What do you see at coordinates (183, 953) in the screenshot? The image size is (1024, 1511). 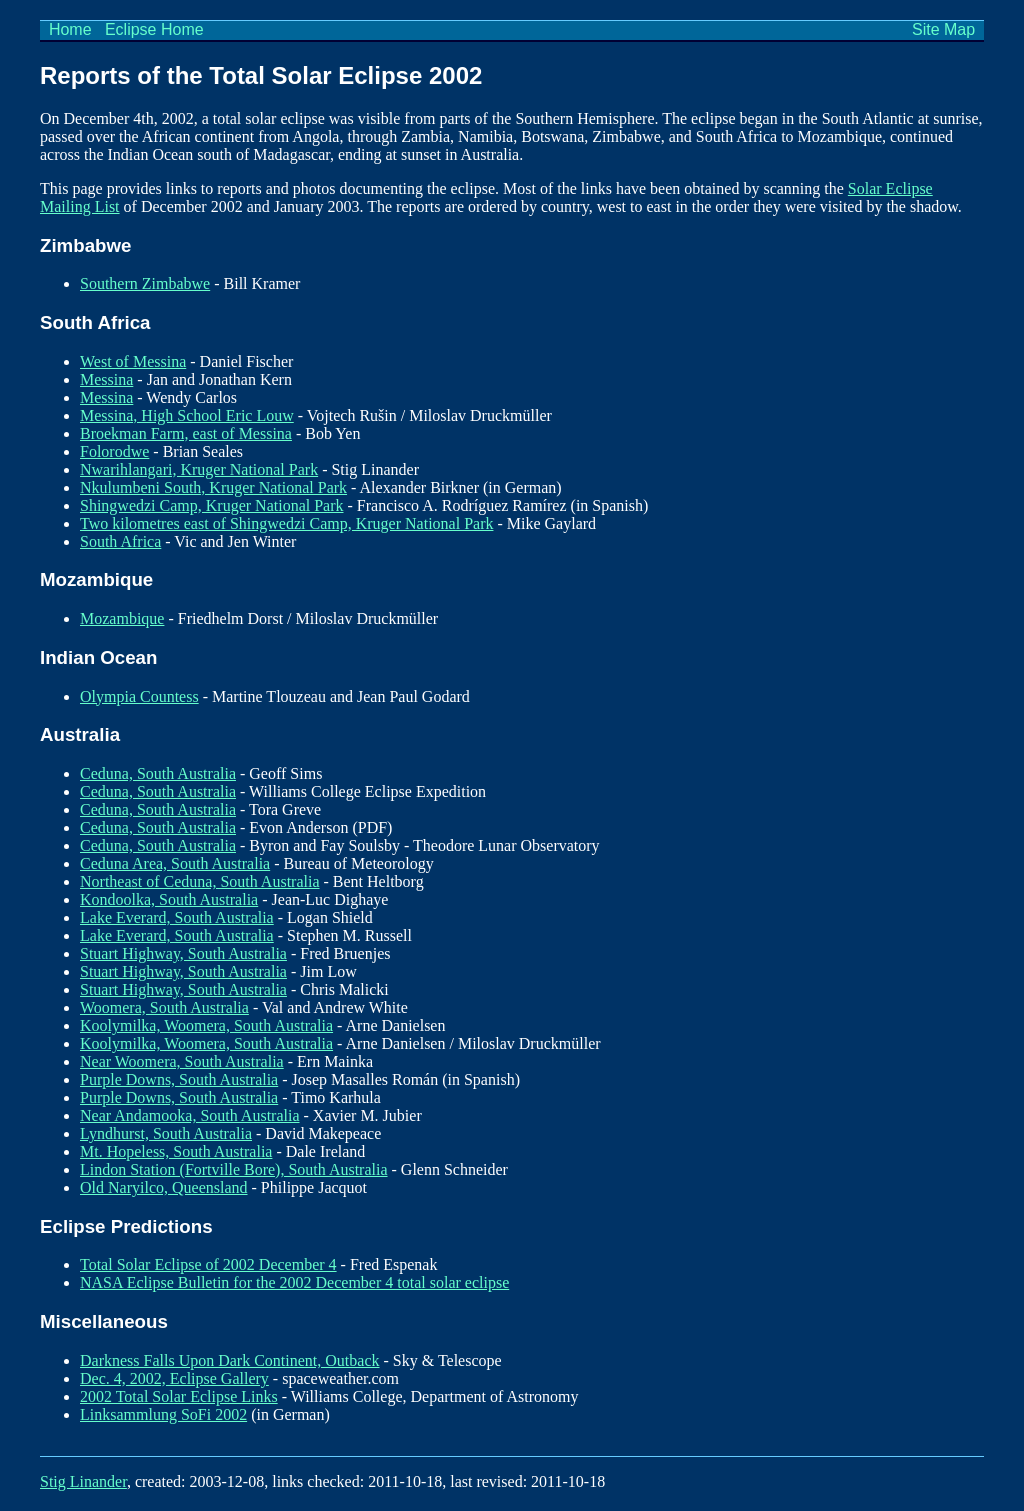 I see `Stuart Highway, South Australia` at bounding box center [183, 953].